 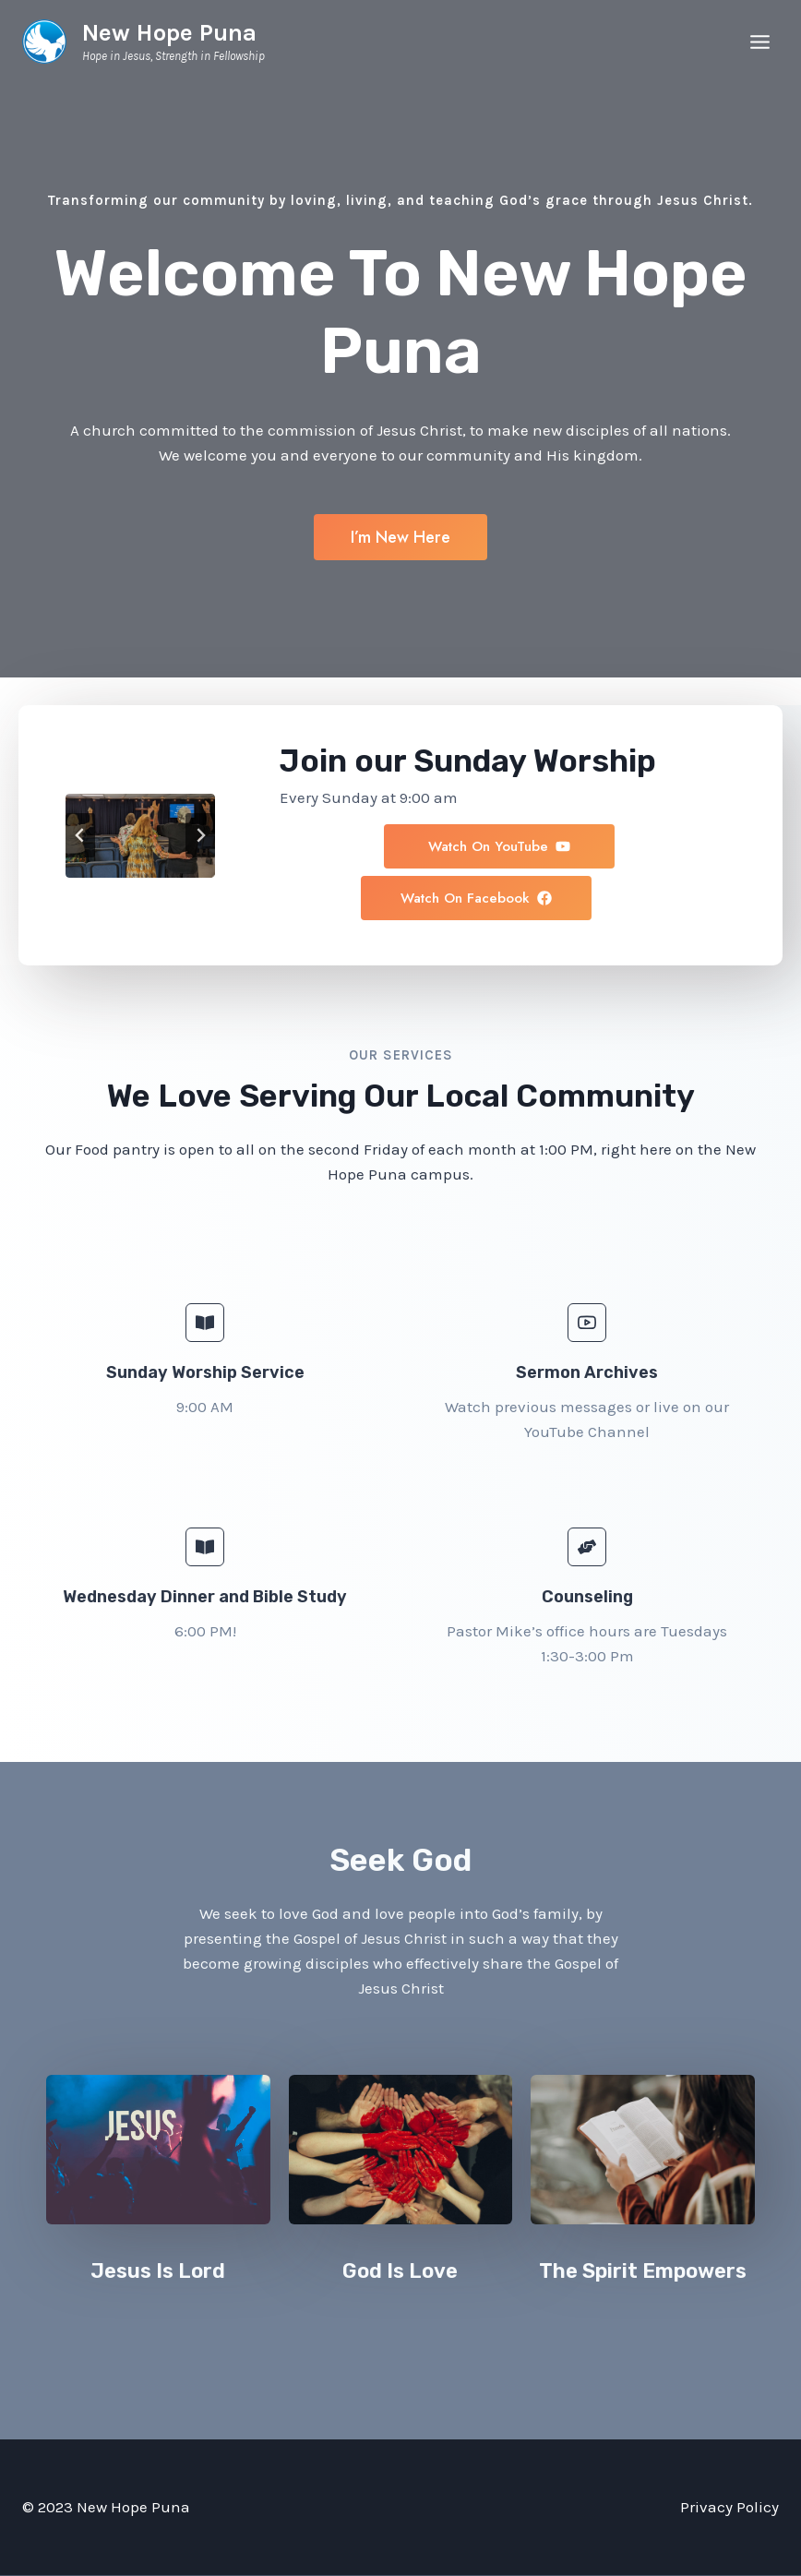 I want to click on [button], so click(x=631, y=901).